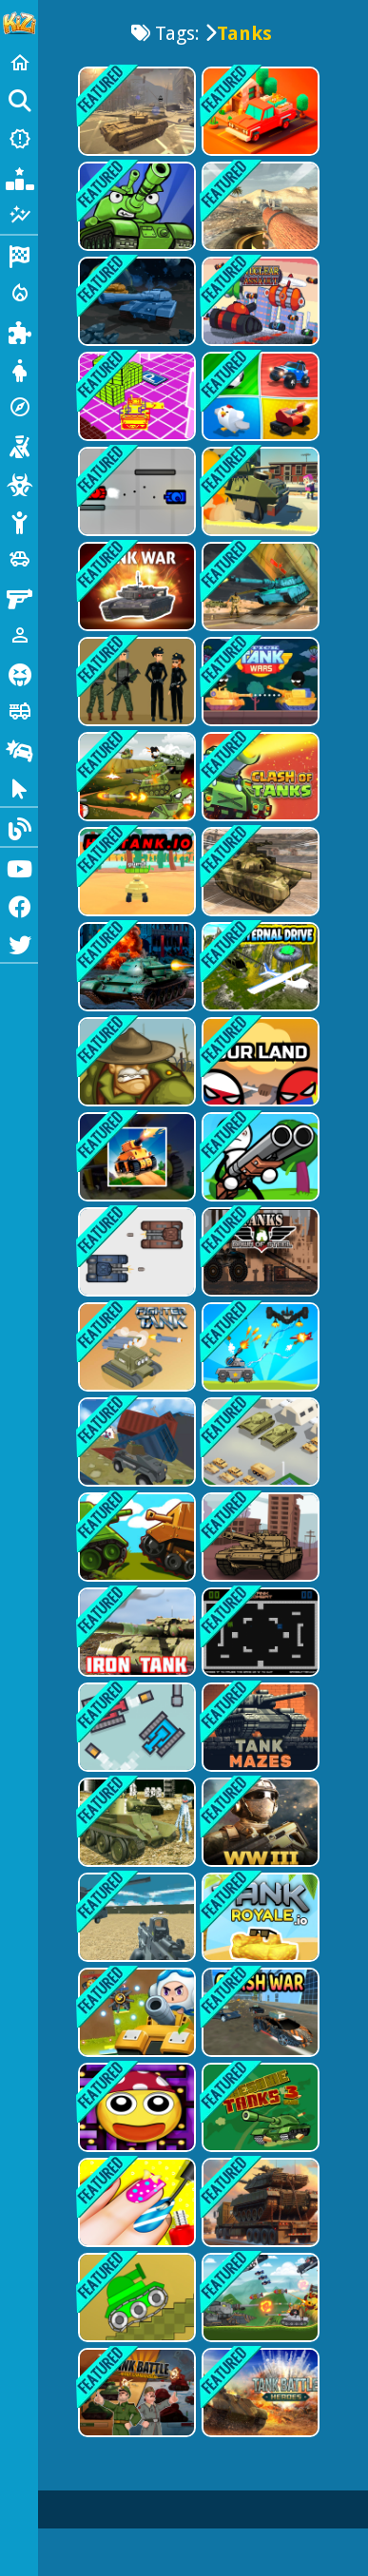 The height and width of the screenshot is (2576, 368). What do you see at coordinates (259, 2202) in the screenshot?
I see `[Tank Transporter]` at bounding box center [259, 2202].